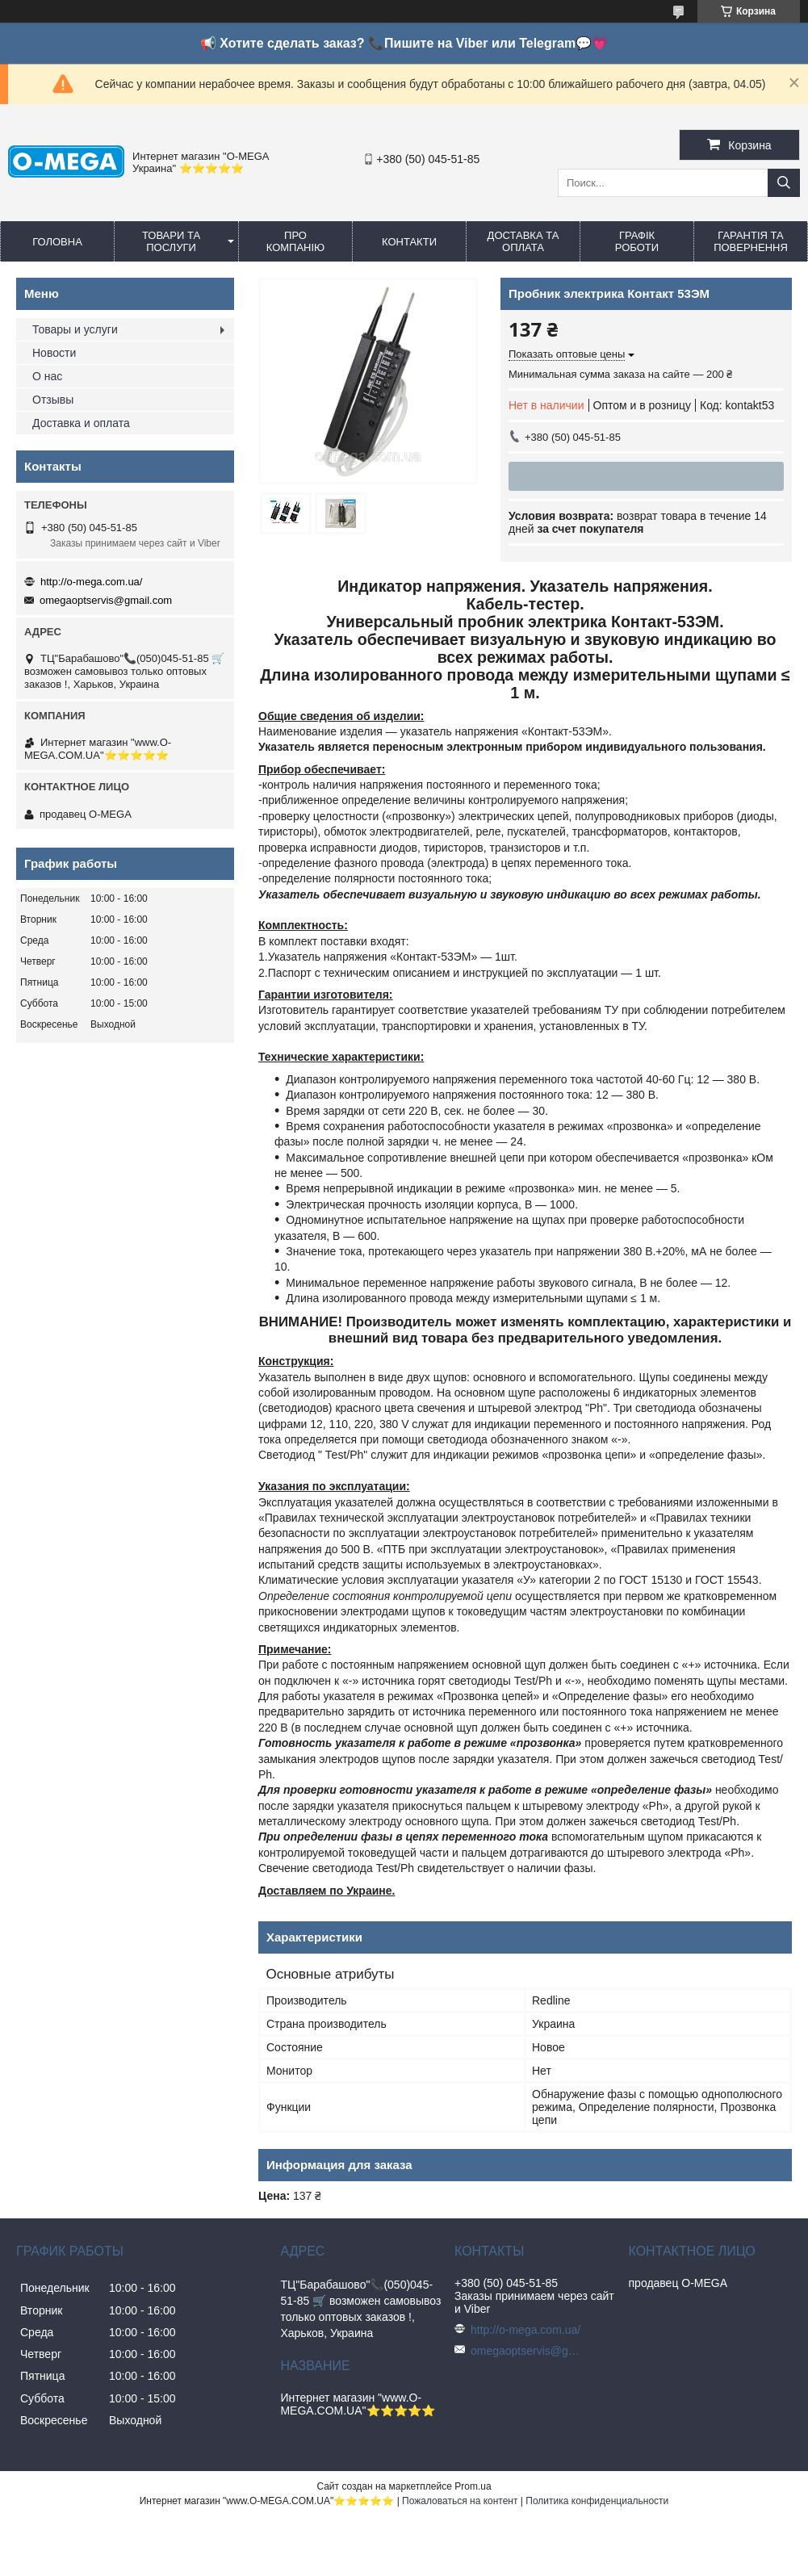 The image size is (808, 2576). I want to click on omegaoptservis@gmail.com, so click(106, 600).